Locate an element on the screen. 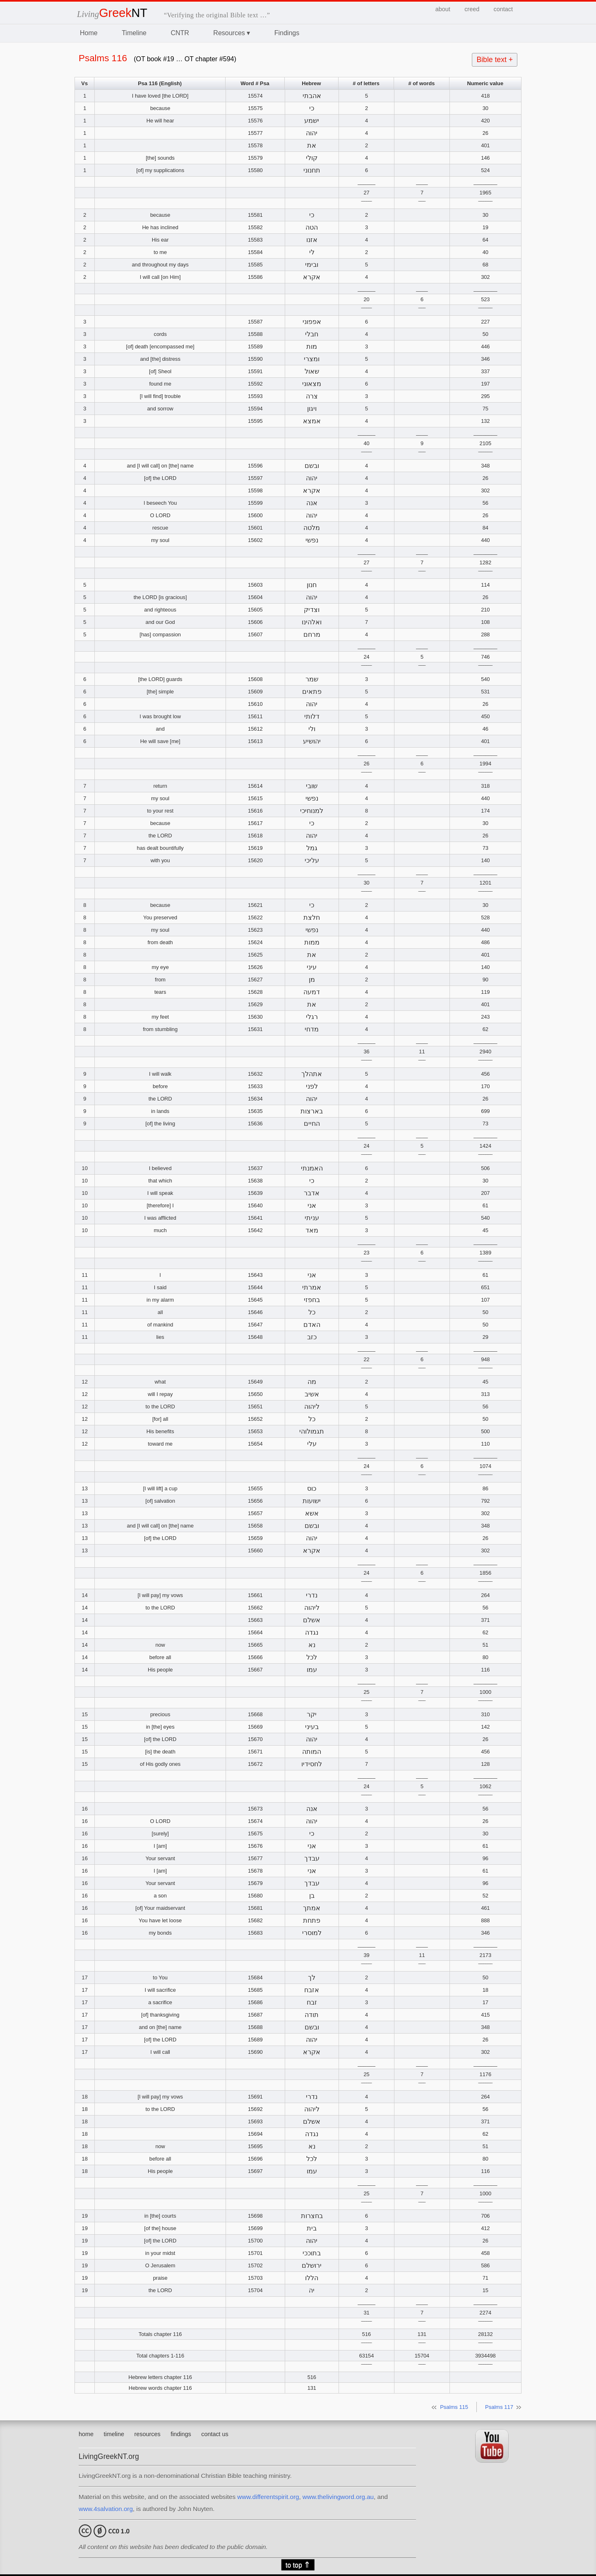 This screenshot has width=596, height=2576. Resources is located at coordinates (231, 32).